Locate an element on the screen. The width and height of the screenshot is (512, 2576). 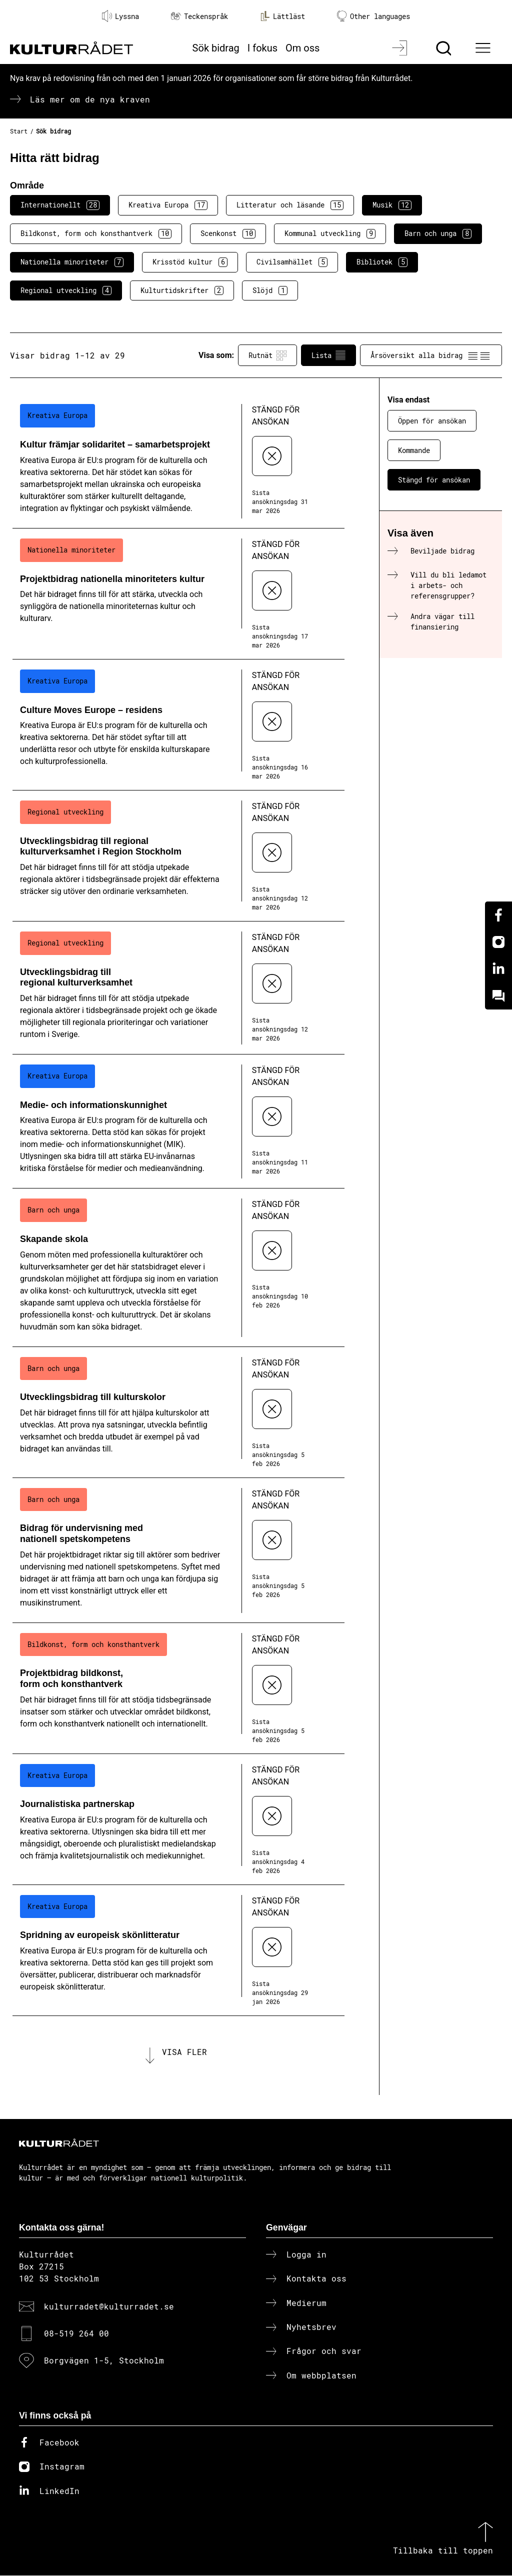
kulturradet@kulturradet.se is located at coordinates (109, 2307).